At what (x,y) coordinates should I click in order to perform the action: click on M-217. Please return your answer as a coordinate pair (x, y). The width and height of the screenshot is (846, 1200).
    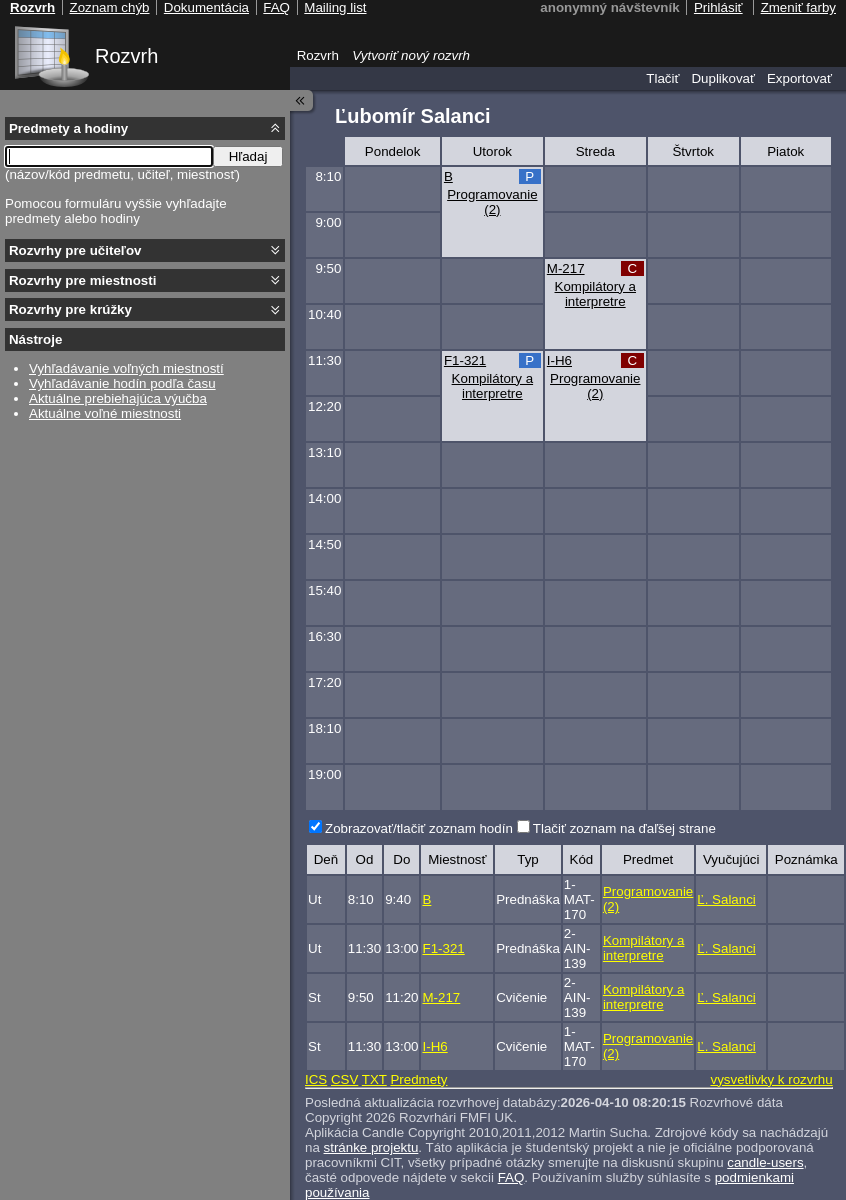
    Looking at the image, I should click on (566, 268).